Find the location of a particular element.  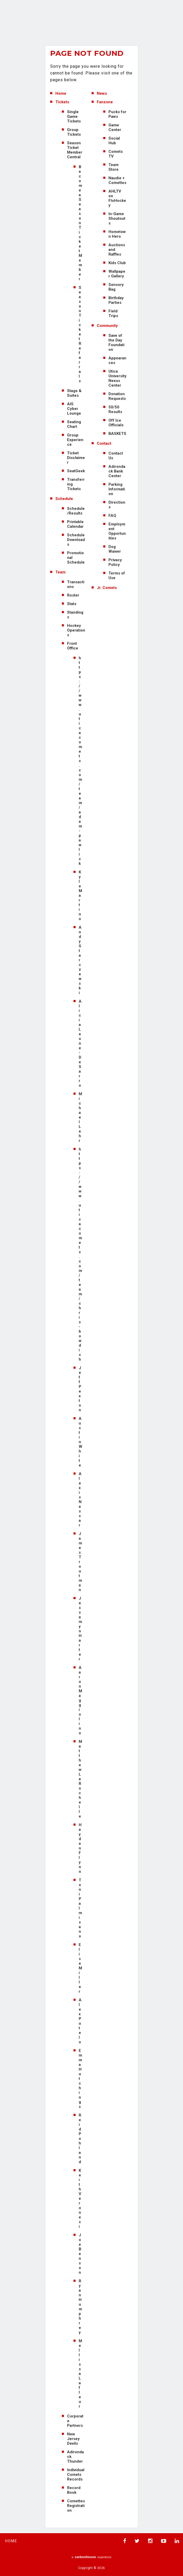

Adirondack Bank Center is located at coordinates (116, 471).